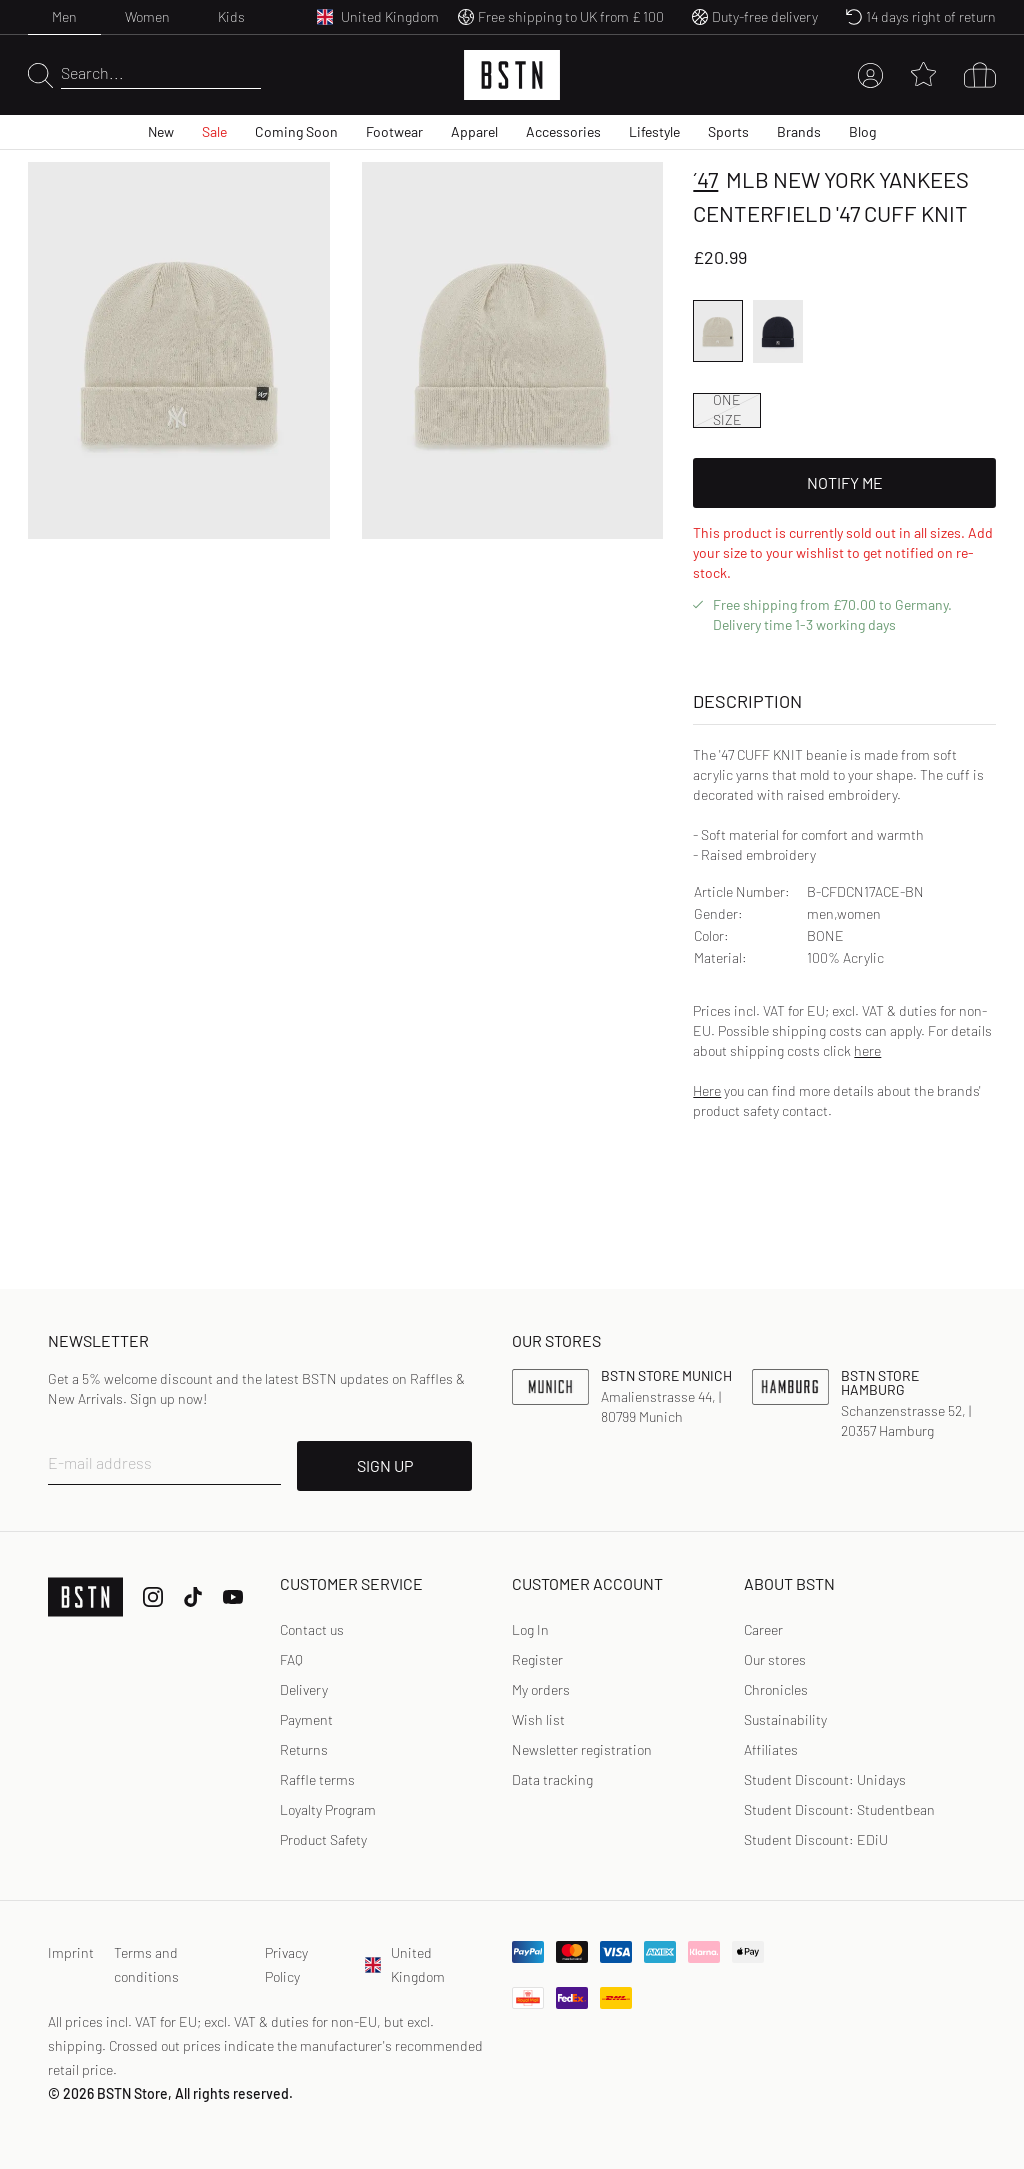  I want to click on Student Discount: Unidays, so click(825, 1779).